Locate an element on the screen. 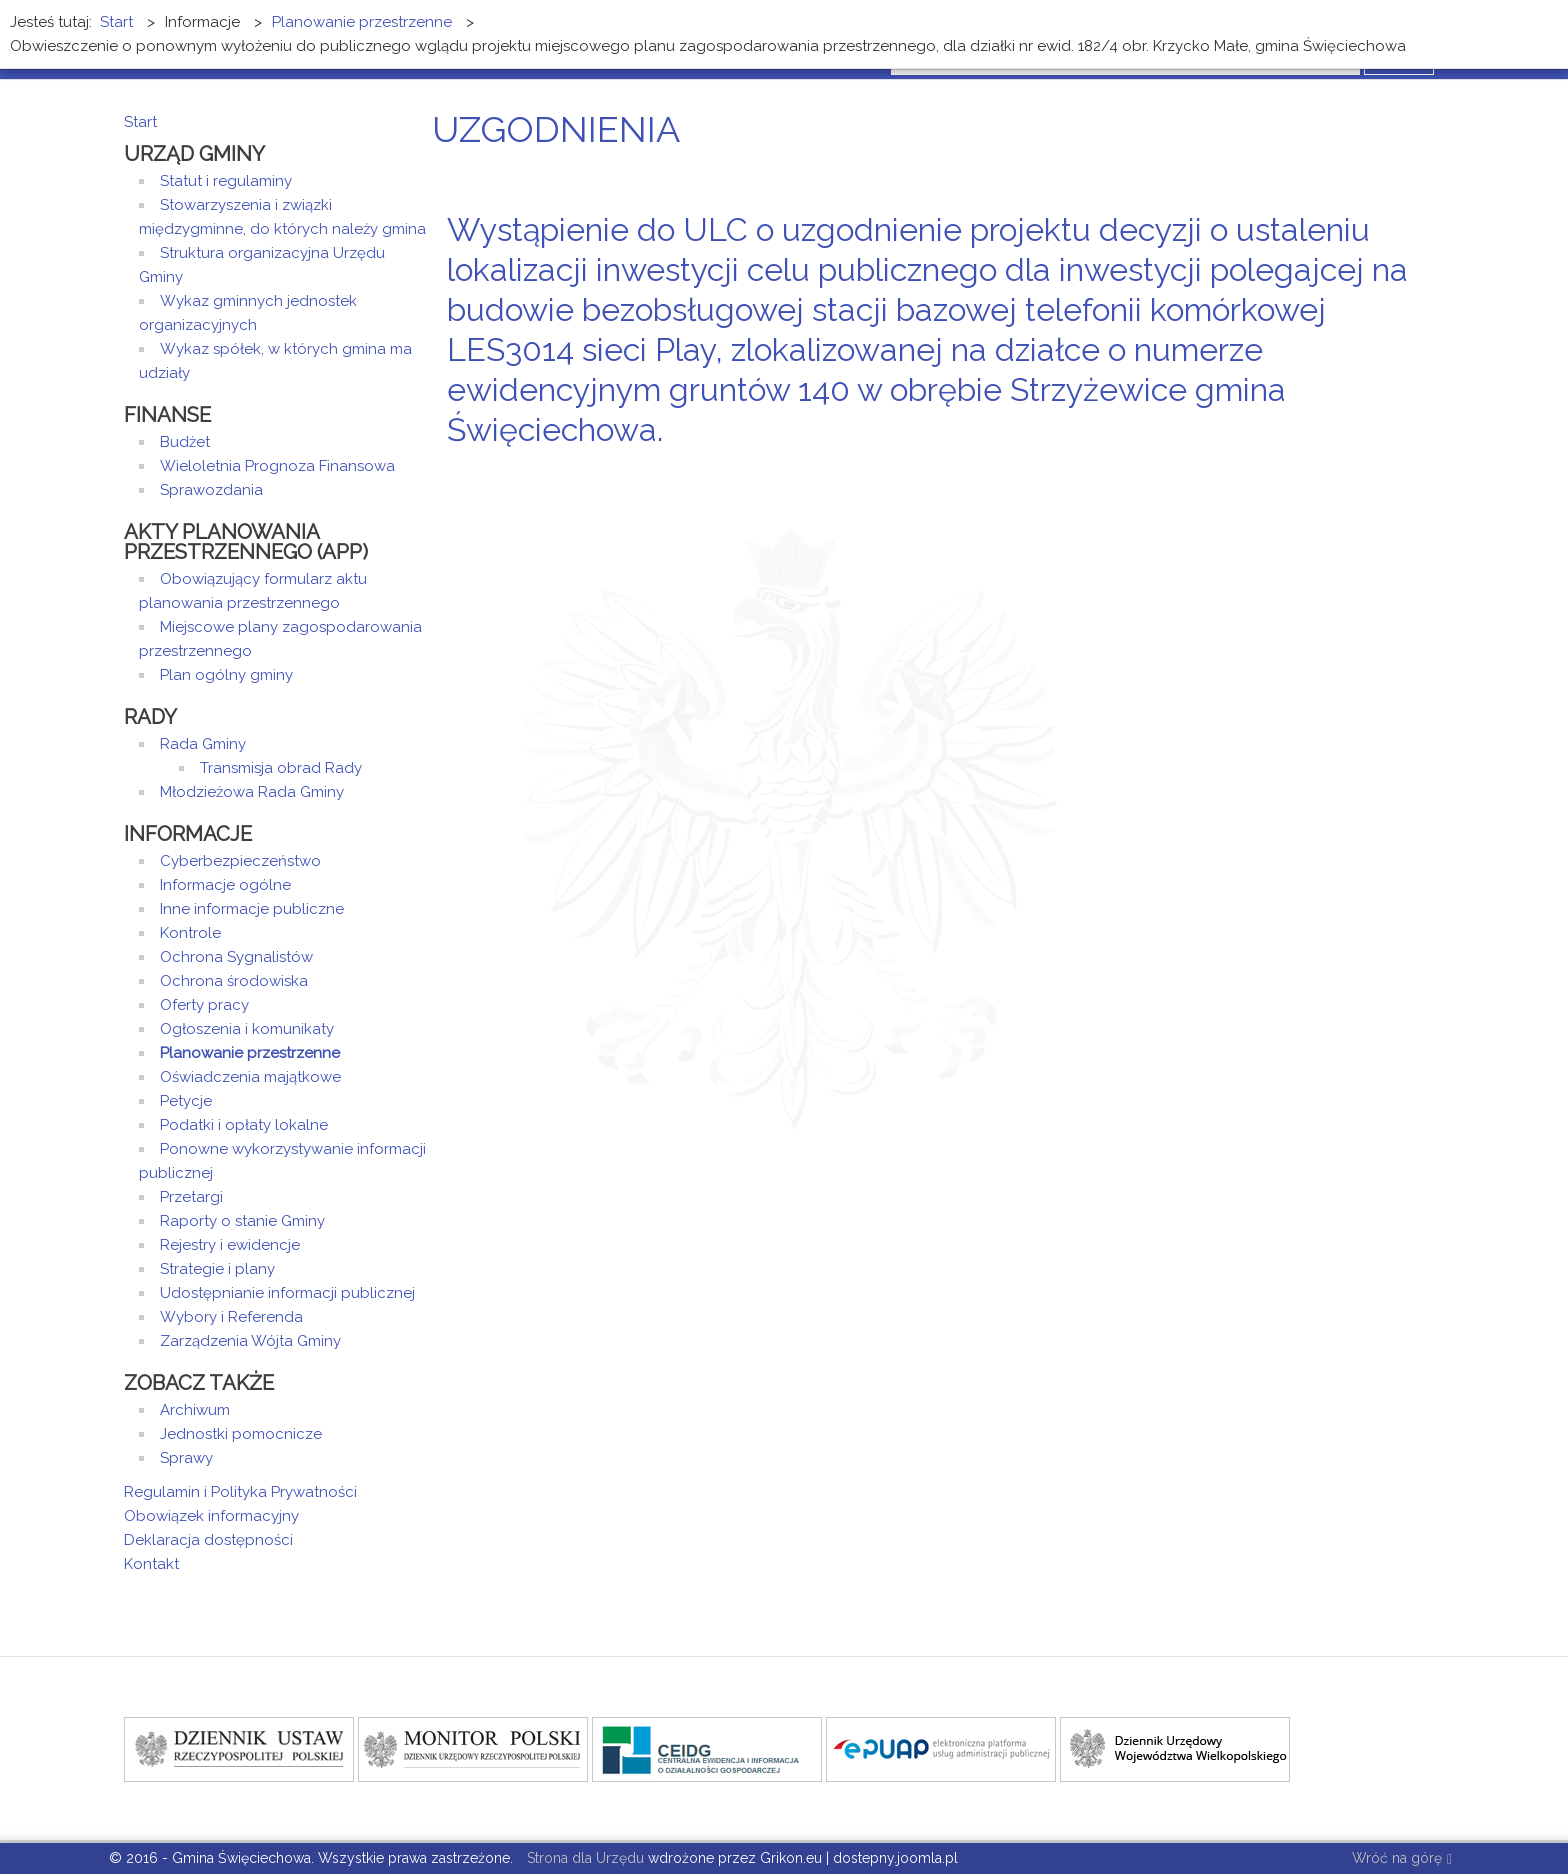  Informacje ogólne is located at coordinates (225, 885).